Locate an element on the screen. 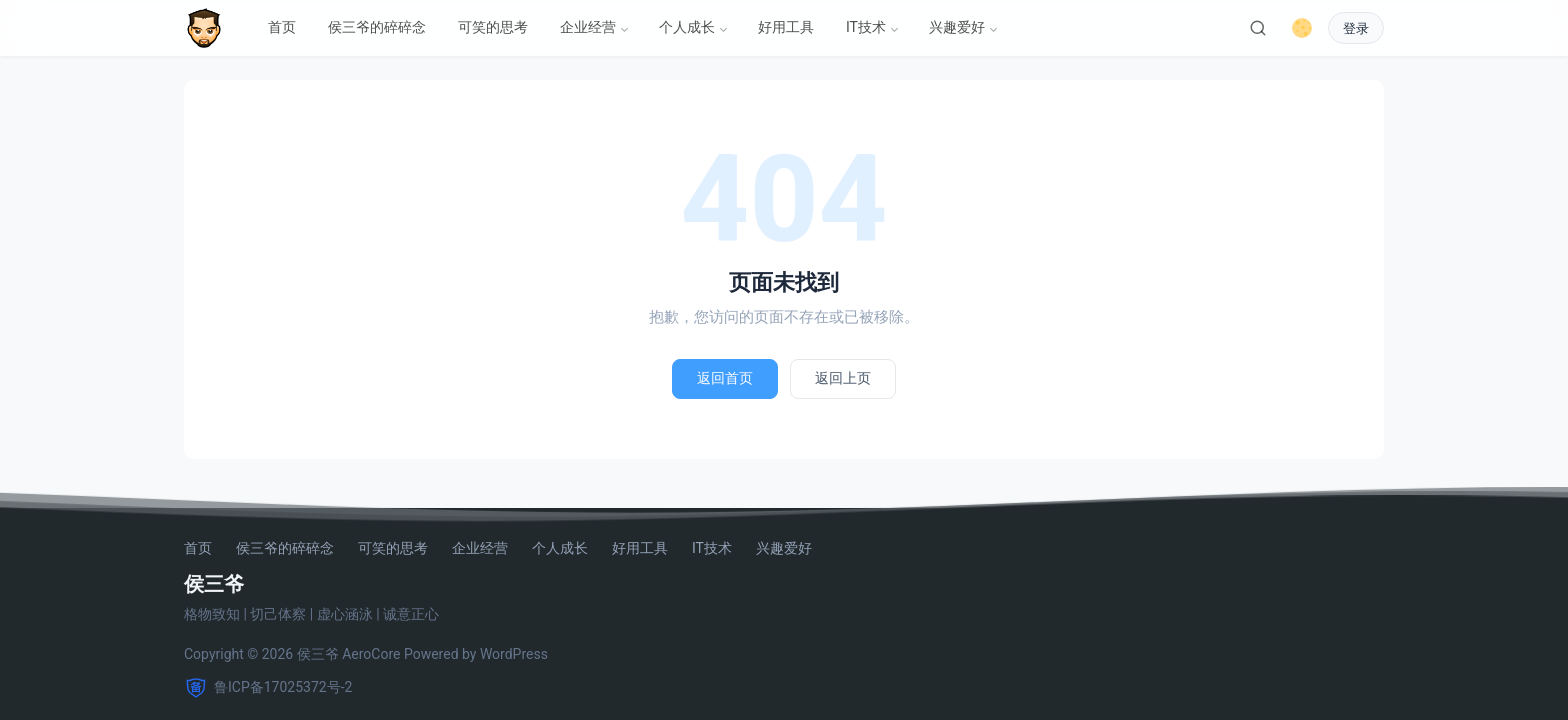 The width and height of the screenshot is (1568, 720). 好用工具 is located at coordinates (786, 27).